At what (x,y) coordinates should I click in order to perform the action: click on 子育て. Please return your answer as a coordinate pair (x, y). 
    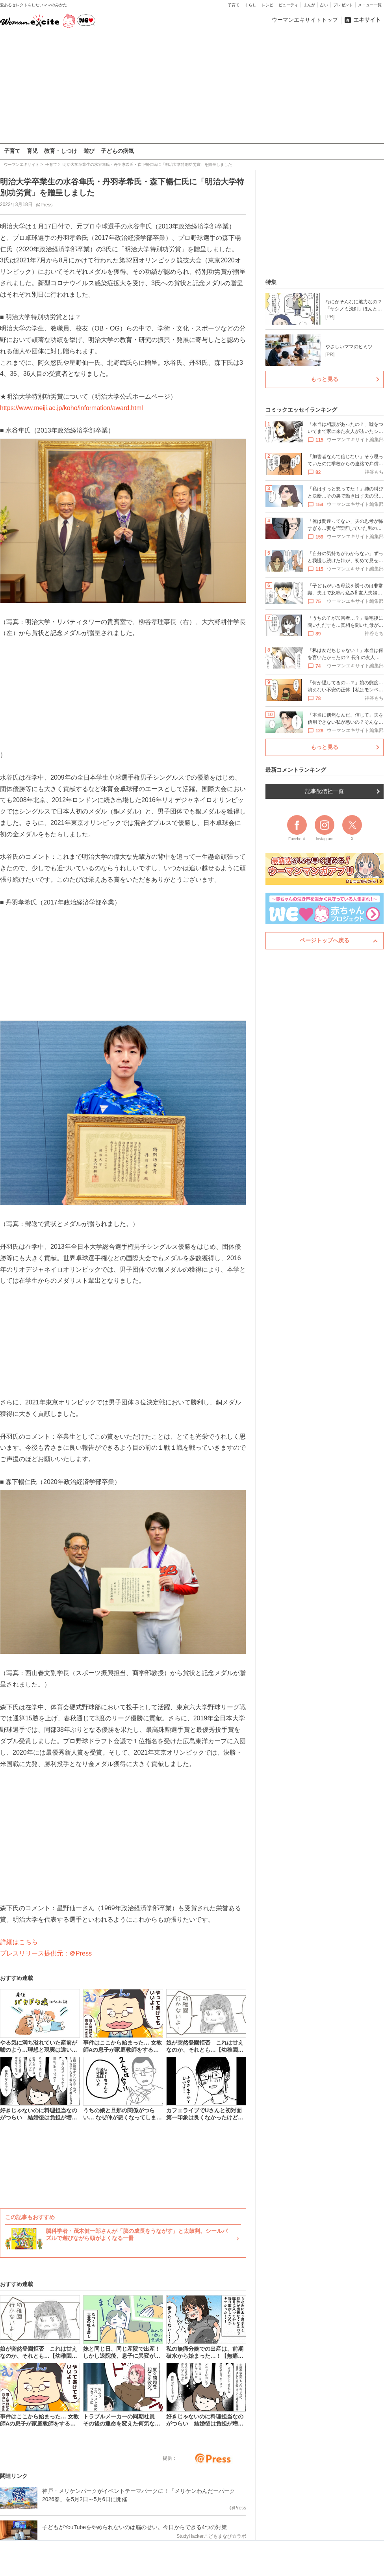
    Looking at the image, I should click on (233, 5).